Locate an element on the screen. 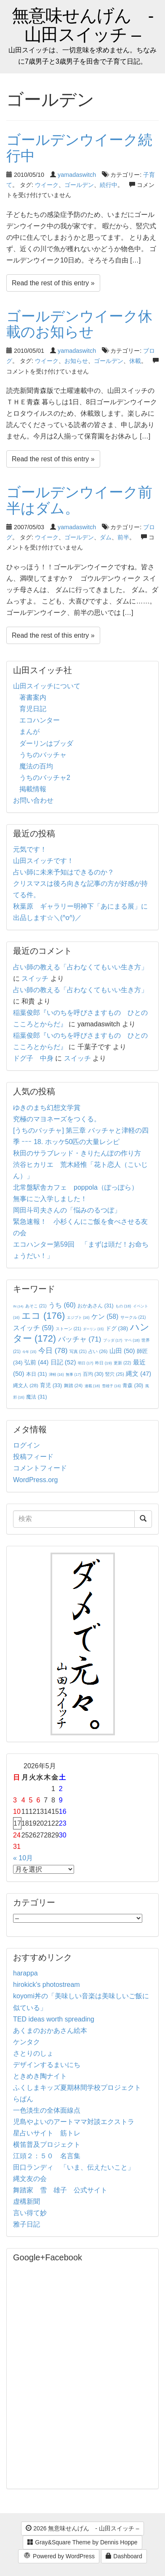 The width and height of the screenshot is (165, 2576). 山田スイッチについて is located at coordinates (46, 686).